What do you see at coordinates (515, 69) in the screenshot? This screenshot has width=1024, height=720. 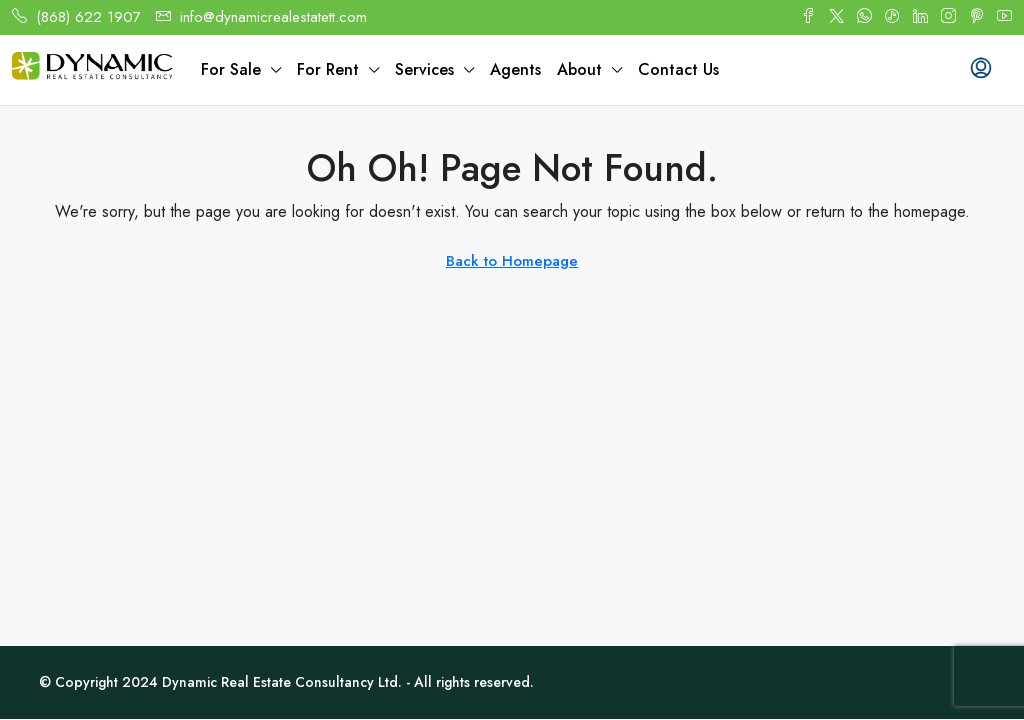 I see `Agents` at bounding box center [515, 69].